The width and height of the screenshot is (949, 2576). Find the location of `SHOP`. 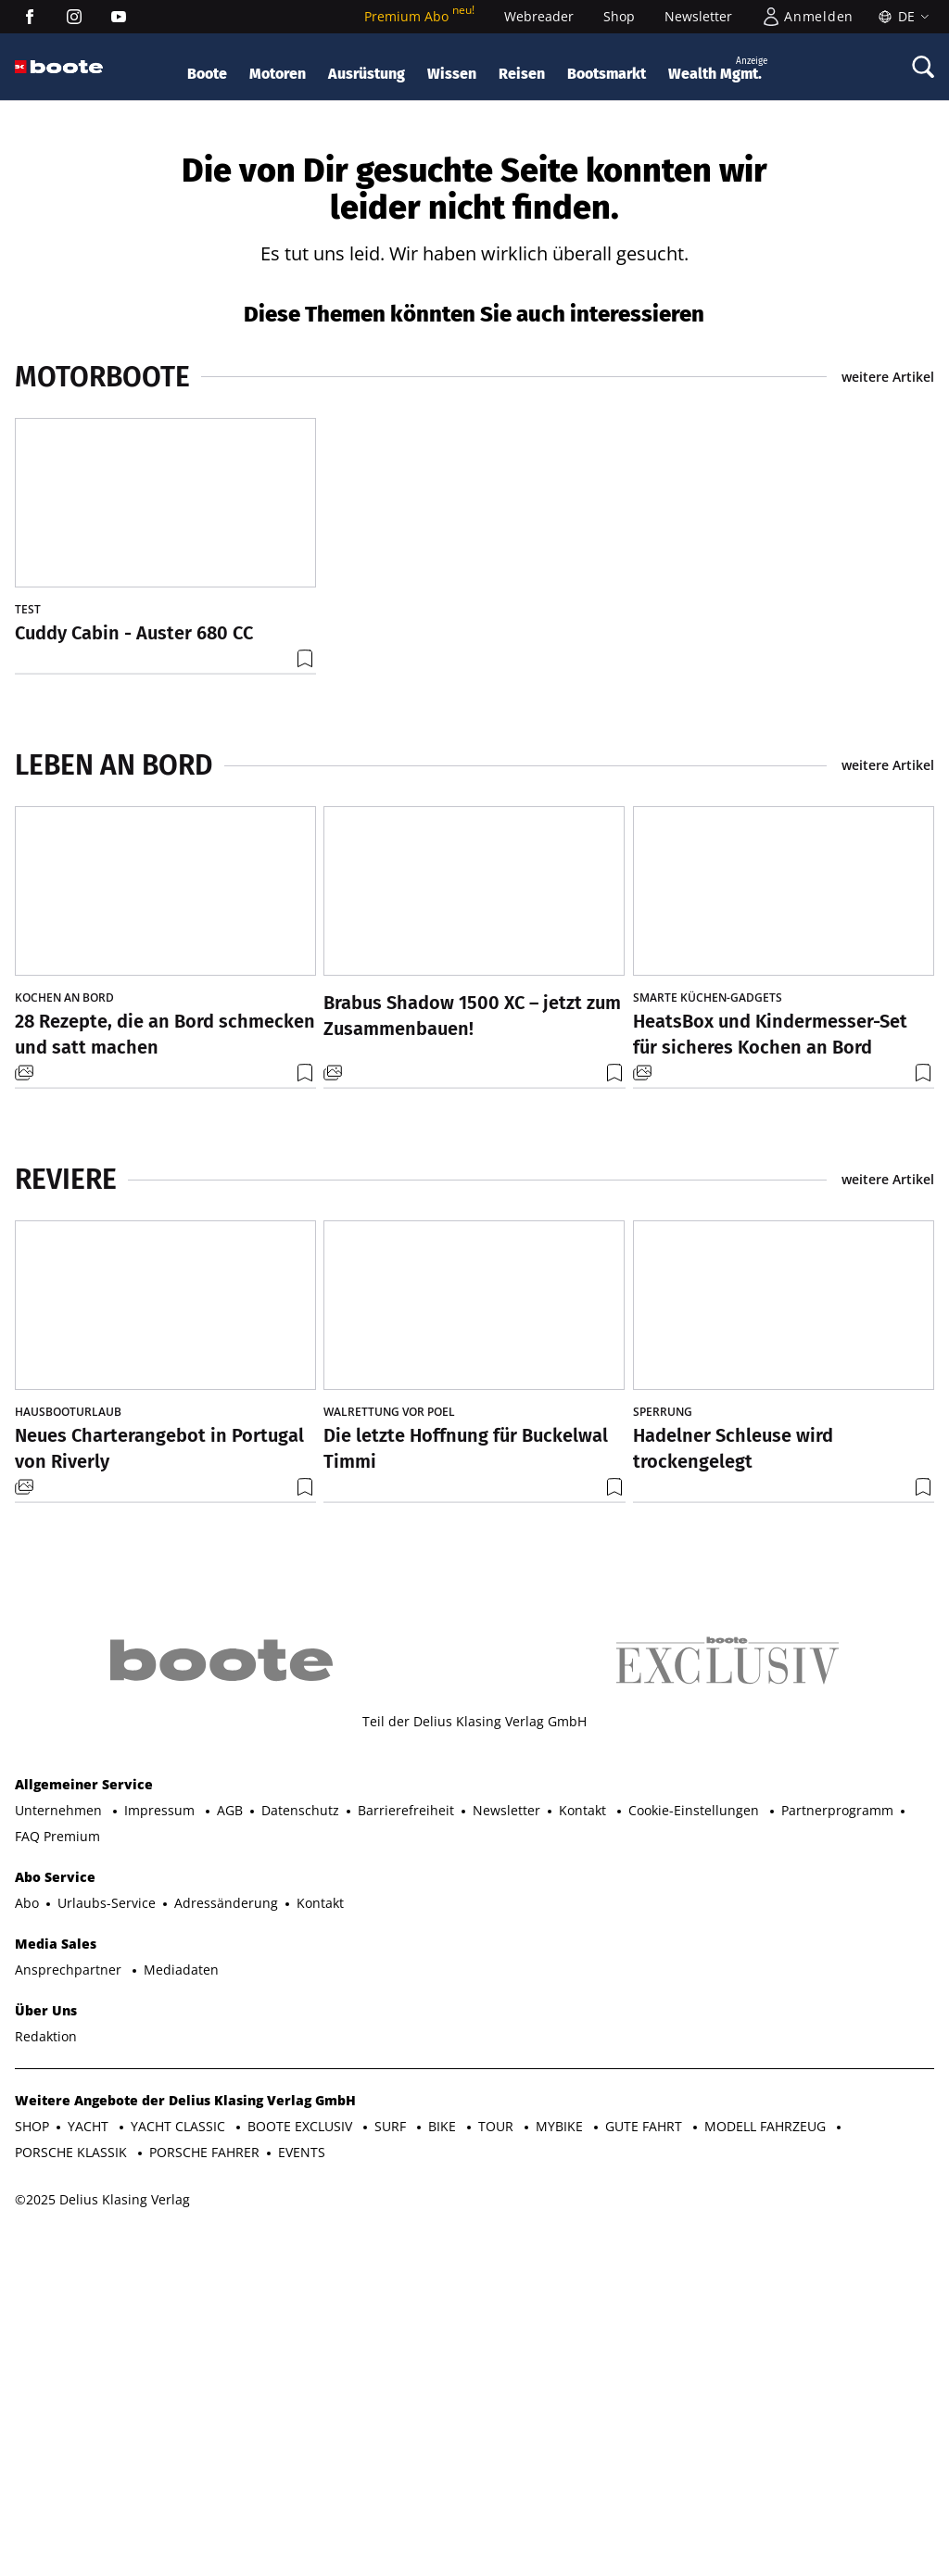

SHOP is located at coordinates (32, 2417).